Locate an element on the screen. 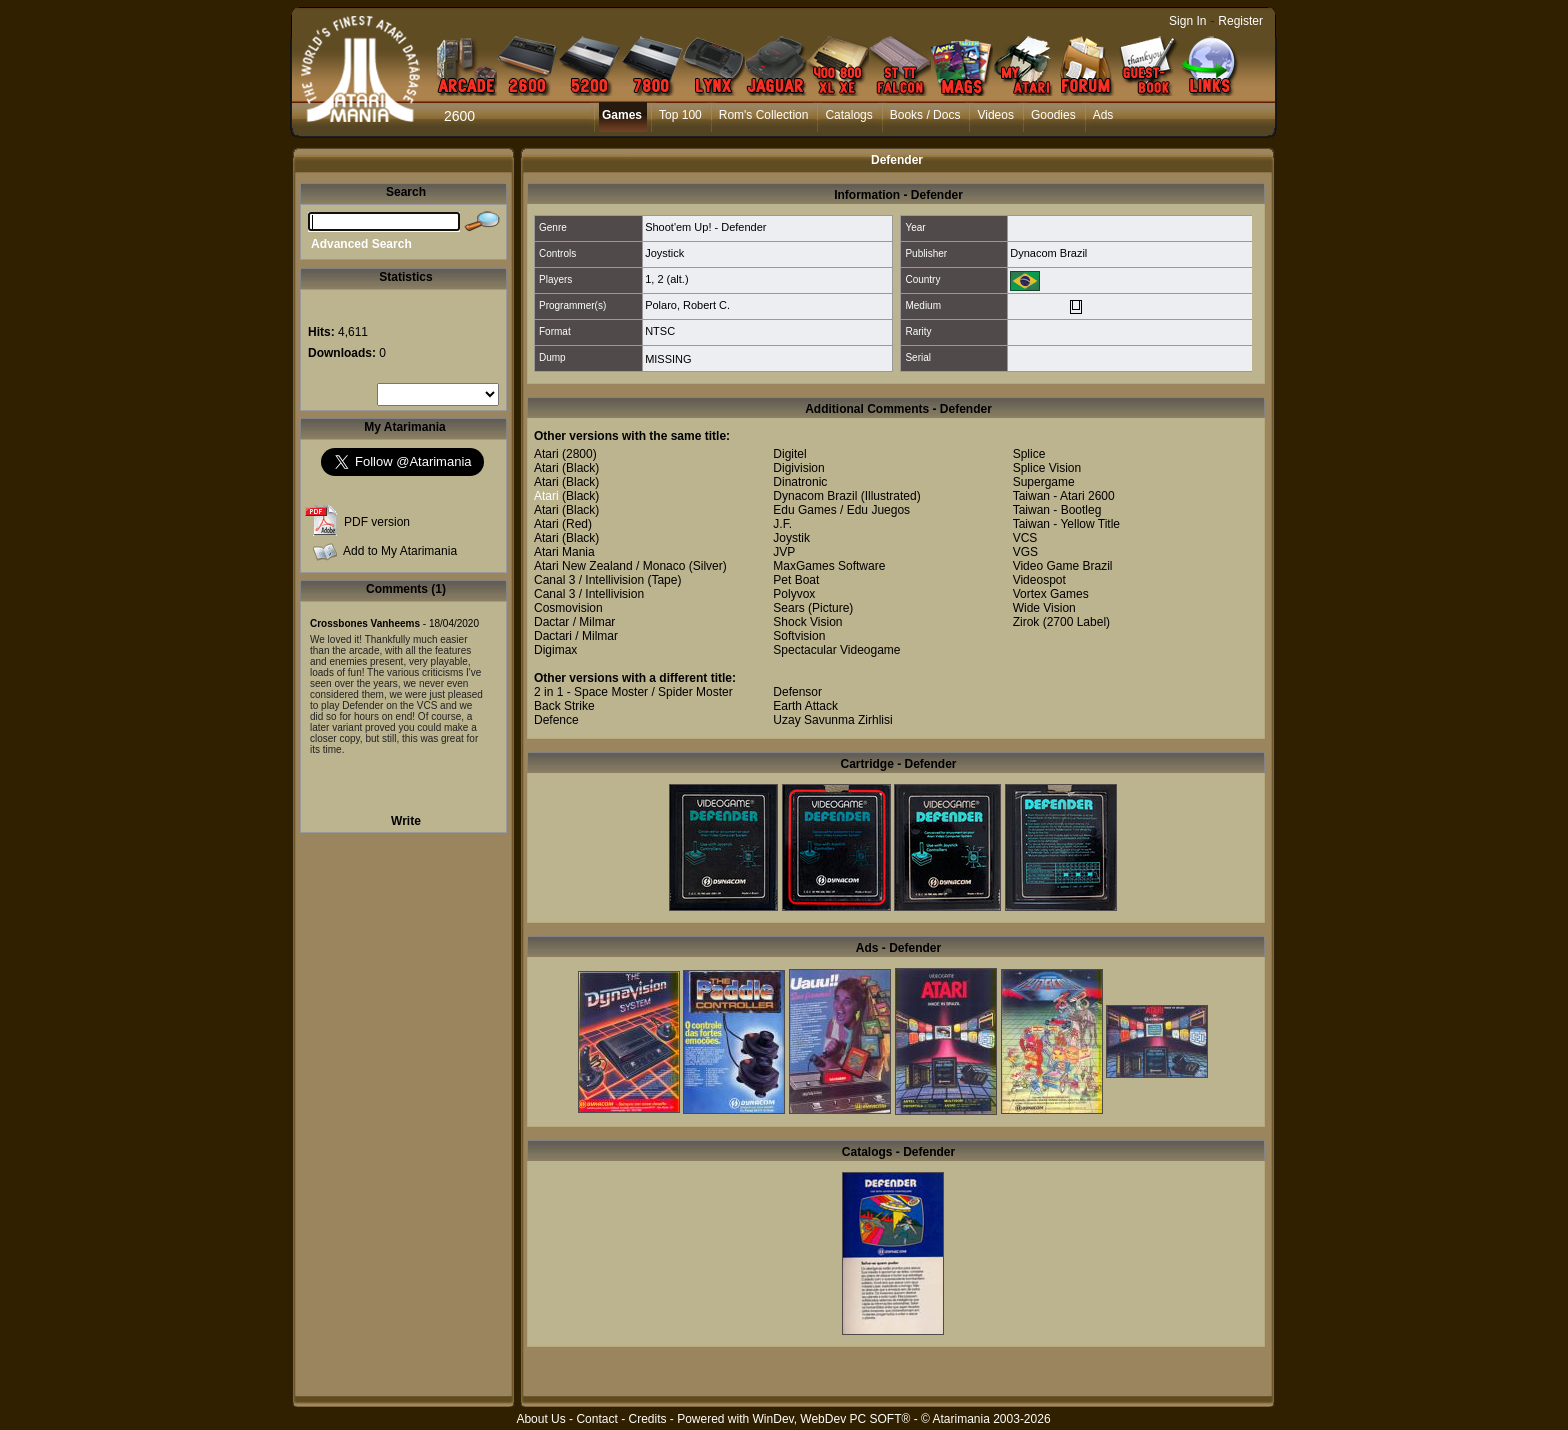 This screenshot has width=1568, height=1430. VCS is located at coordinates (1025, 538).